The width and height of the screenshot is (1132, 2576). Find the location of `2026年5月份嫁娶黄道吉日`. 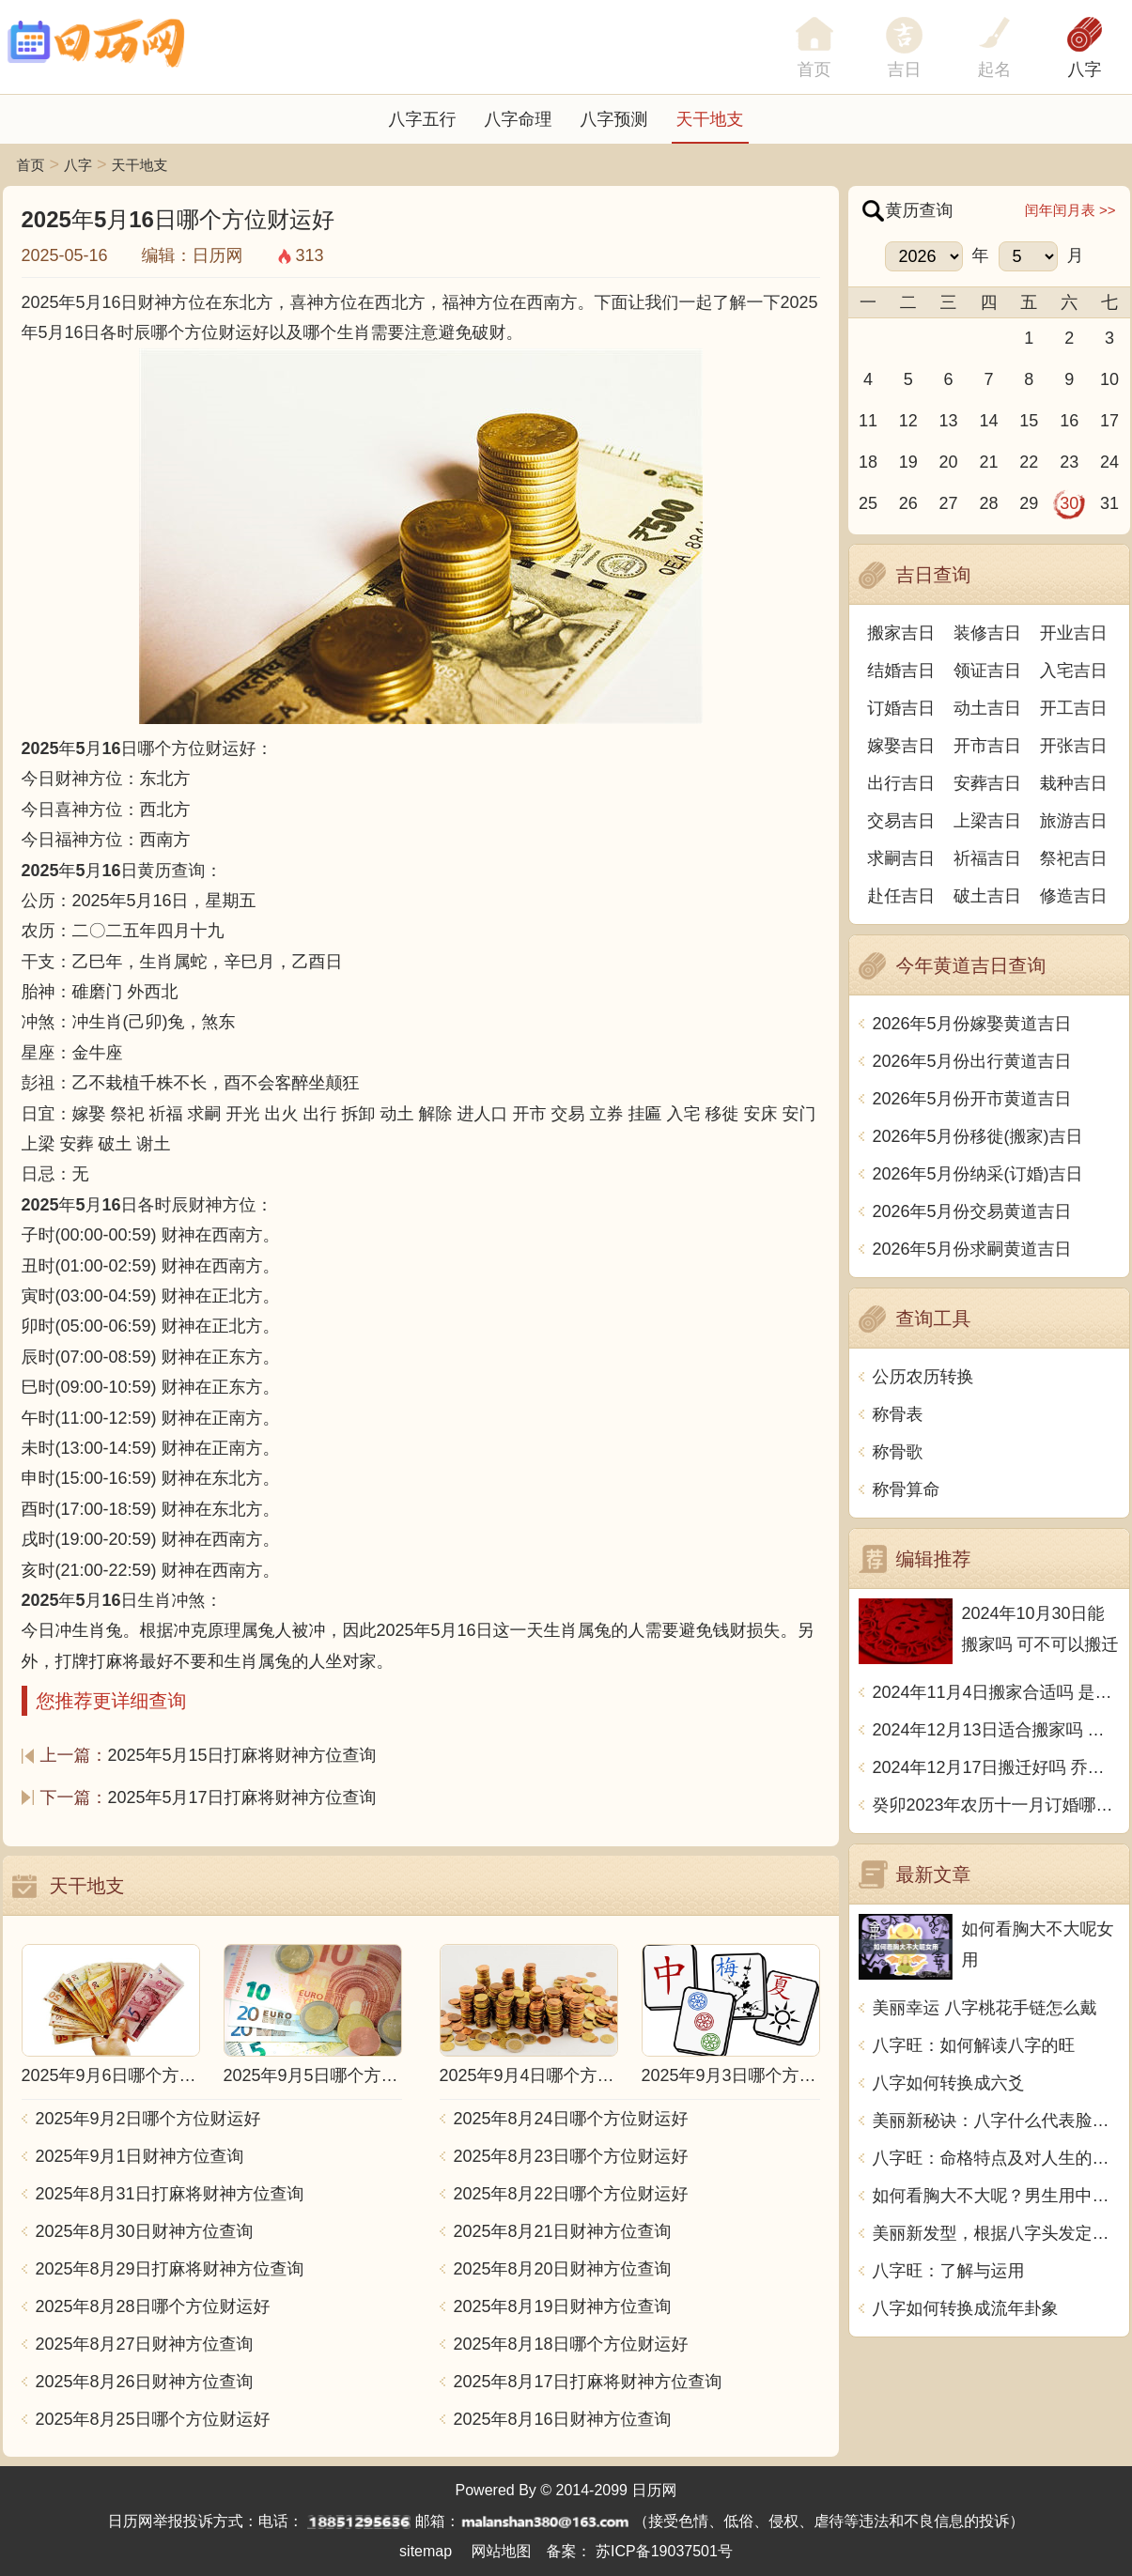

2026年5月份嫁娶黄道吉日 is located at coordinates (972, 1023).